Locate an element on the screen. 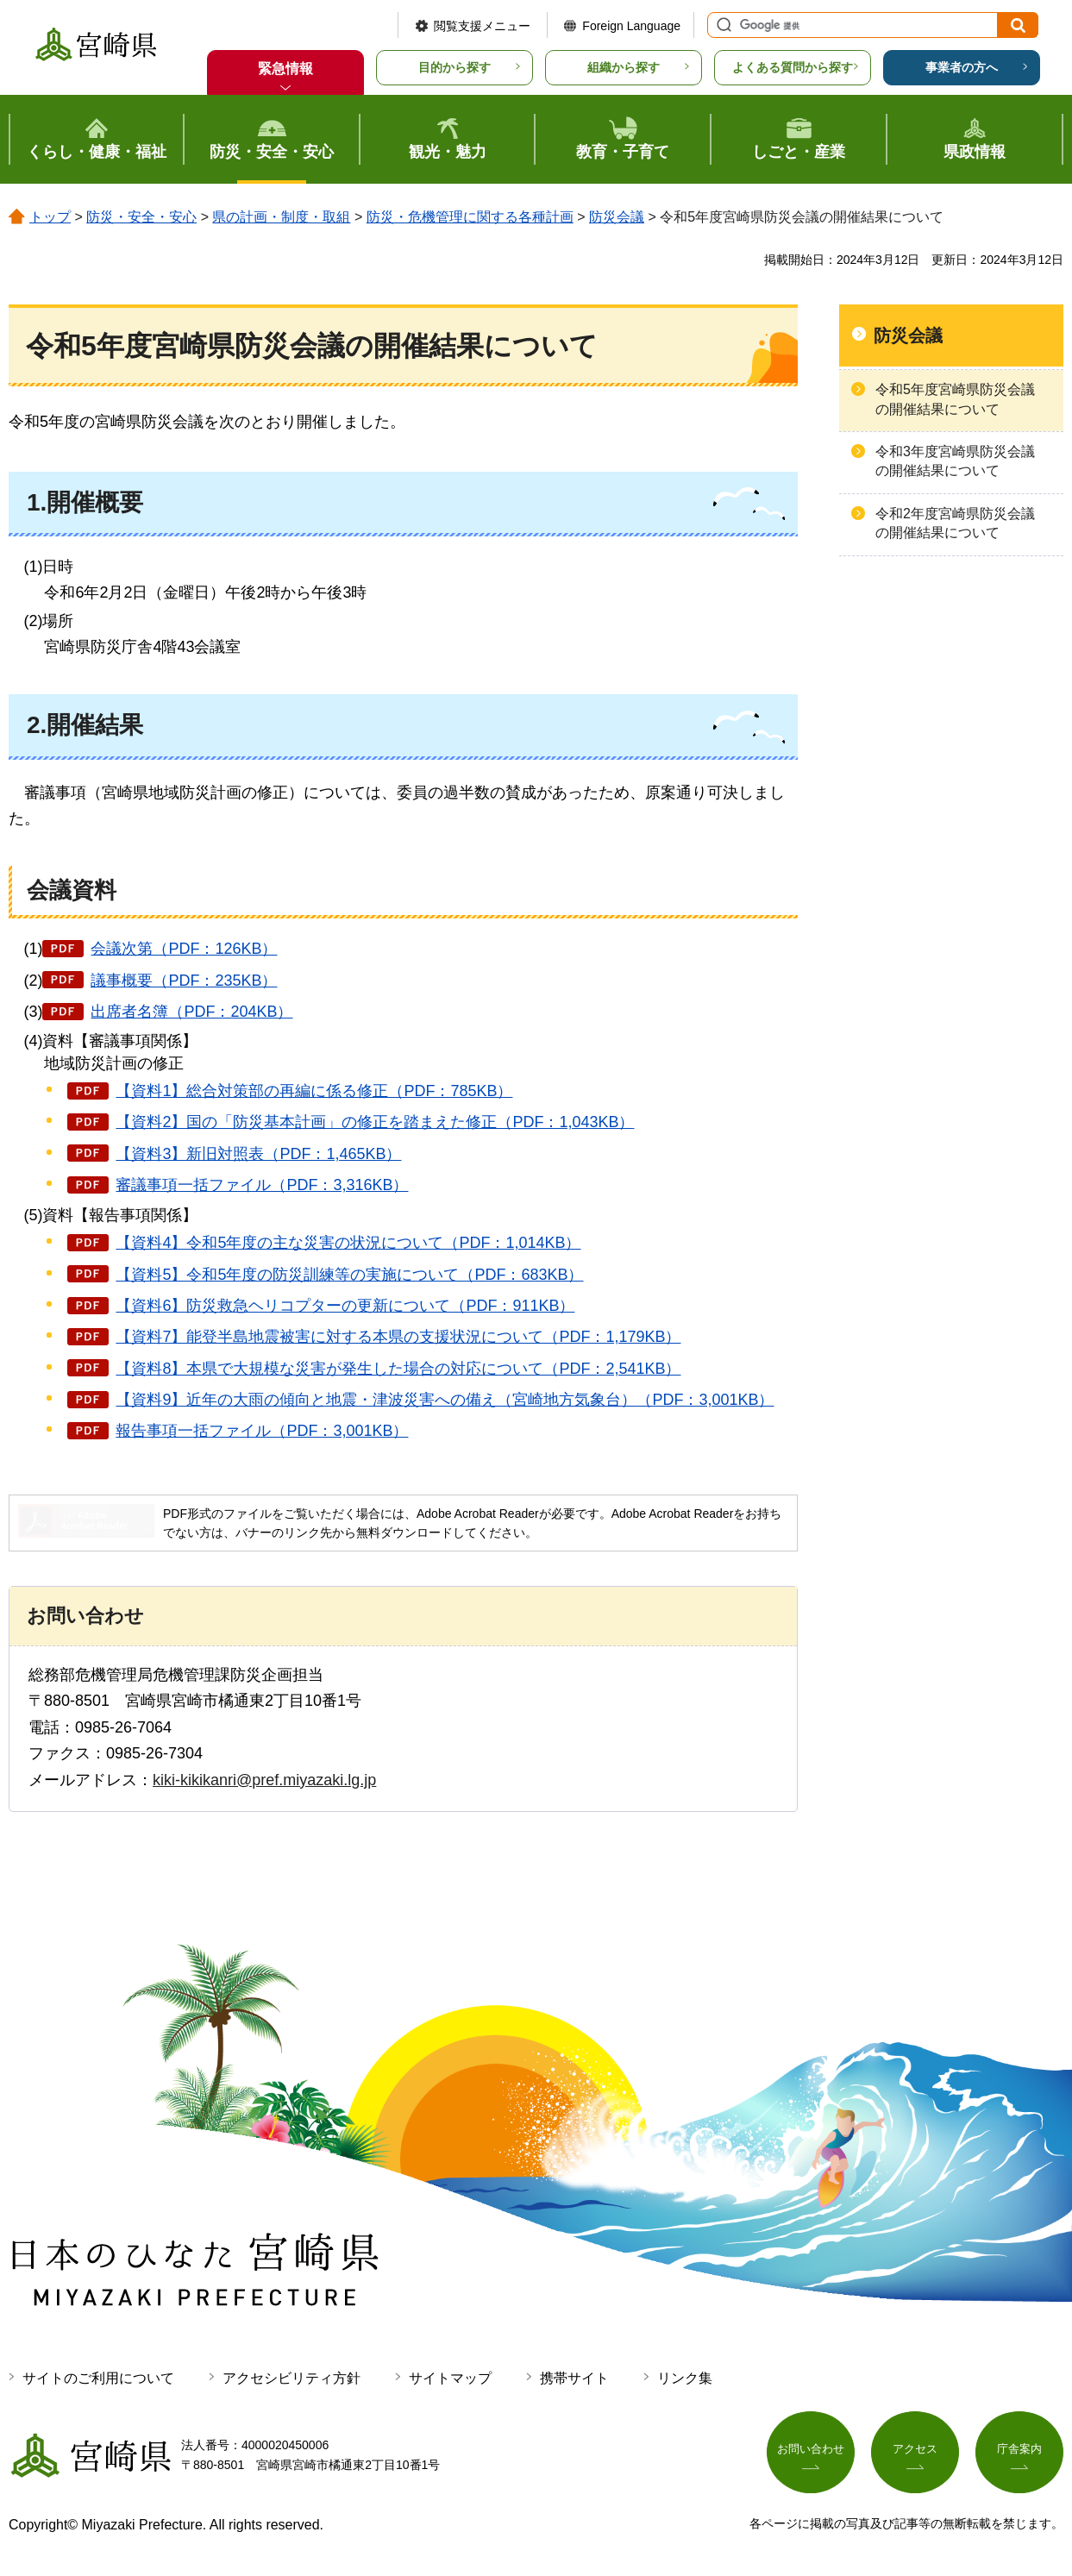 The height and width of the screenshot is (2576, 1072). サイトマップ is located at coordinates (450, 2378).